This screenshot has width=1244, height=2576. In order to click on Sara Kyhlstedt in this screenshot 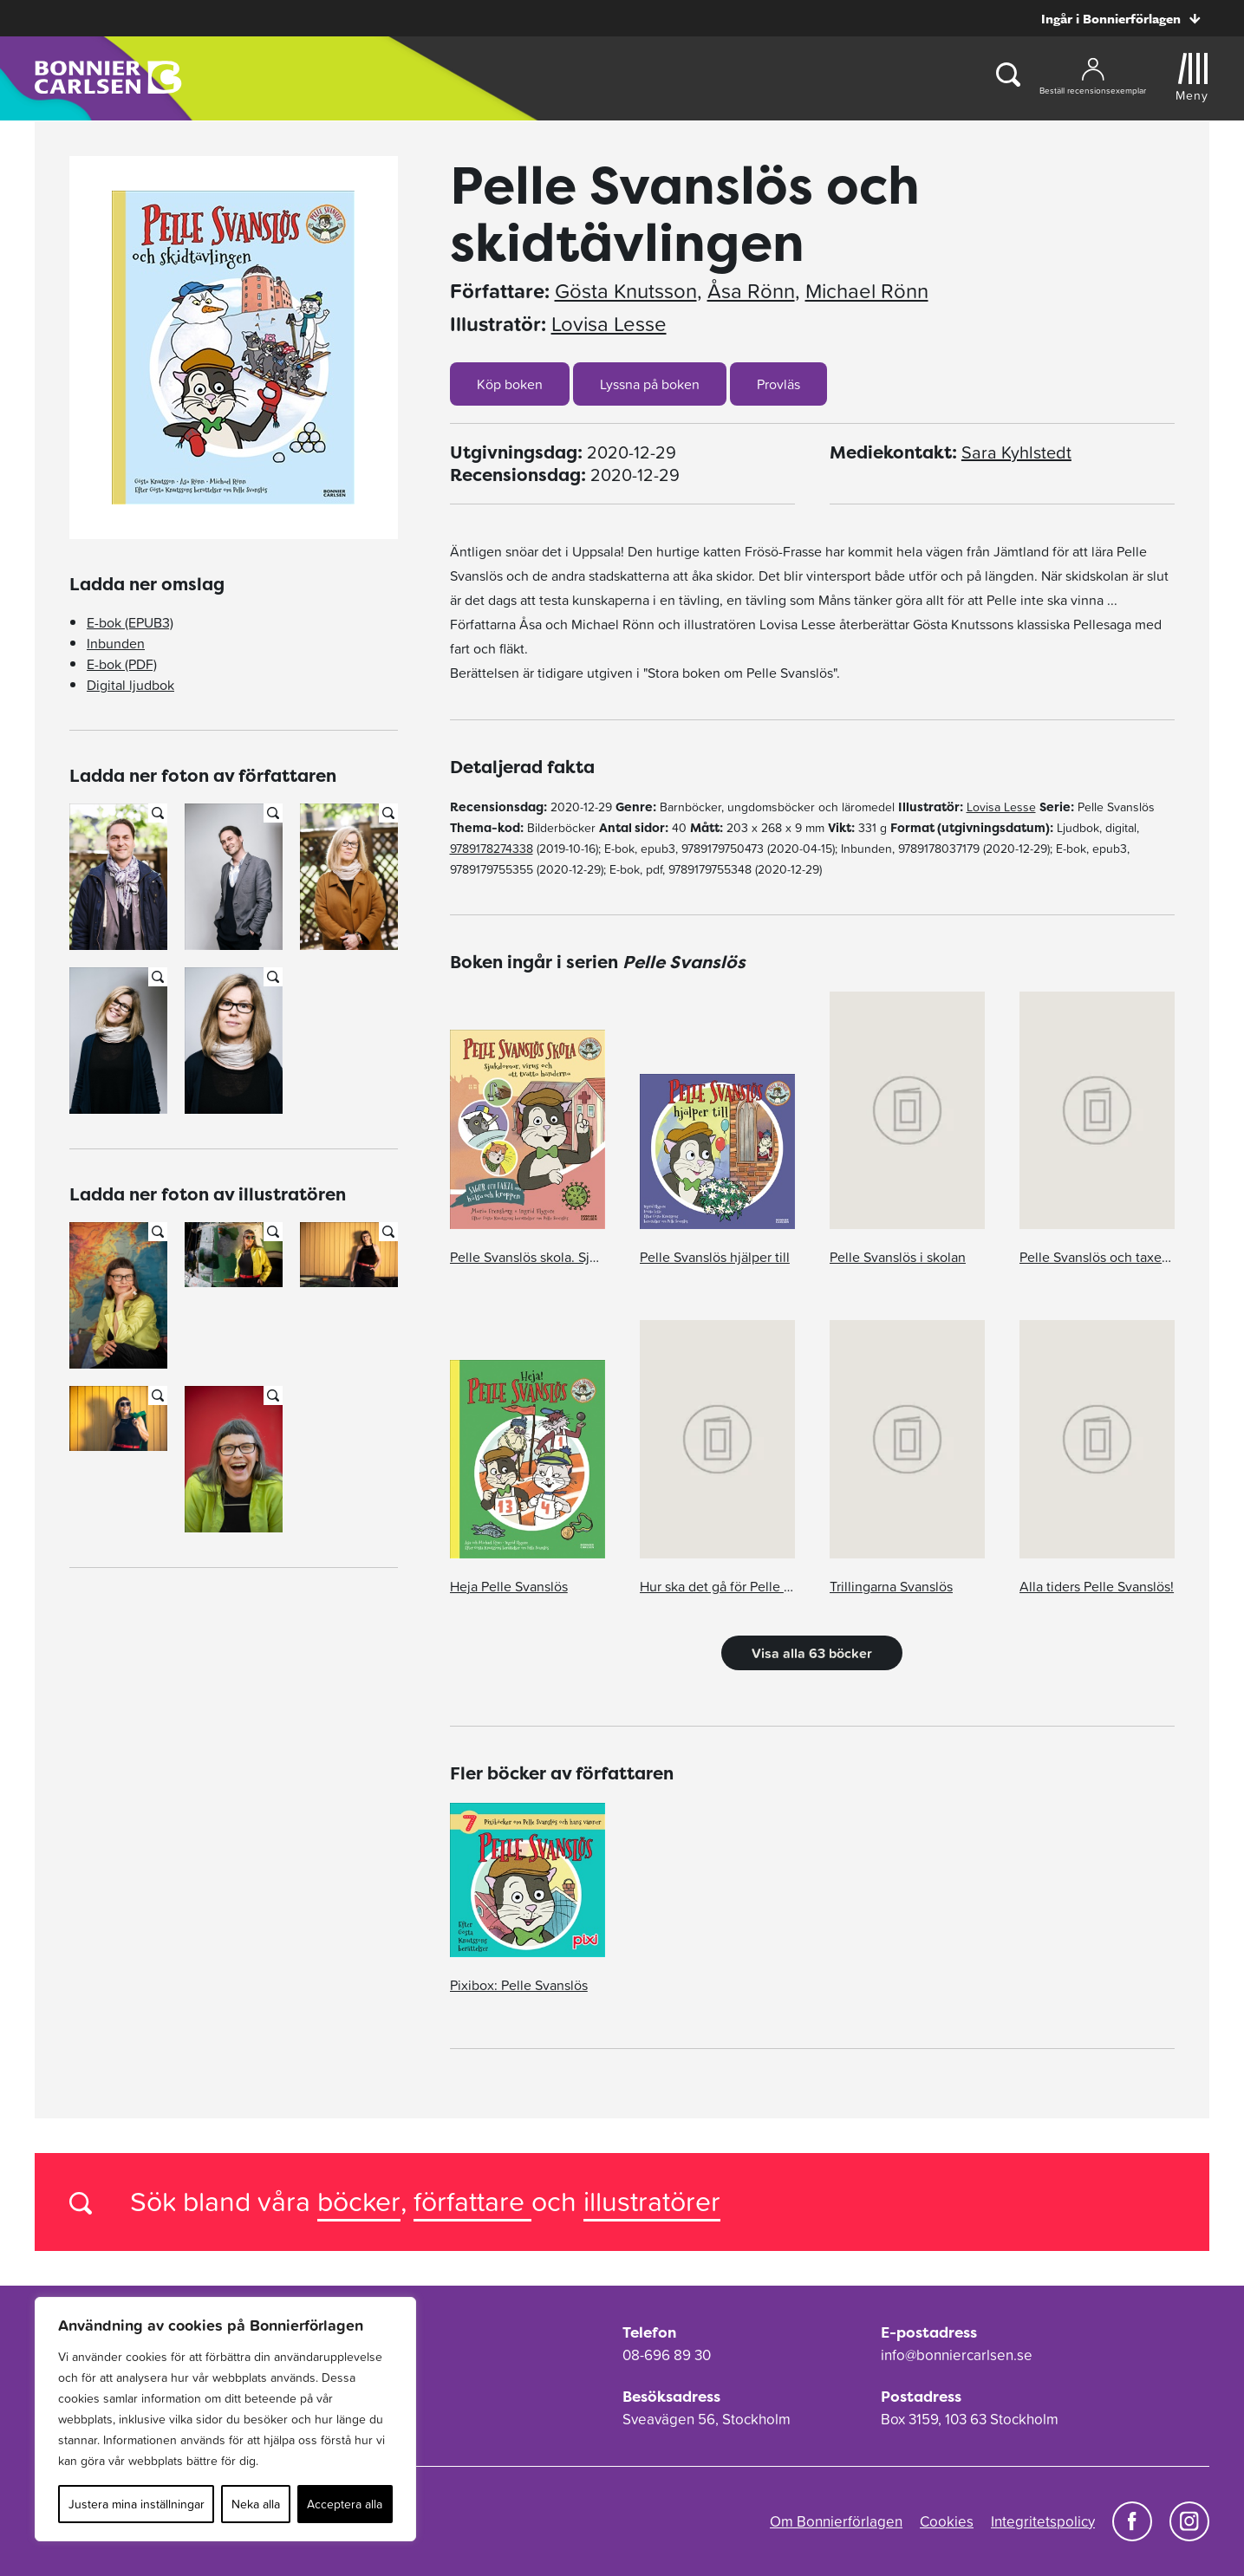, I will do `click(1016, 452)`.